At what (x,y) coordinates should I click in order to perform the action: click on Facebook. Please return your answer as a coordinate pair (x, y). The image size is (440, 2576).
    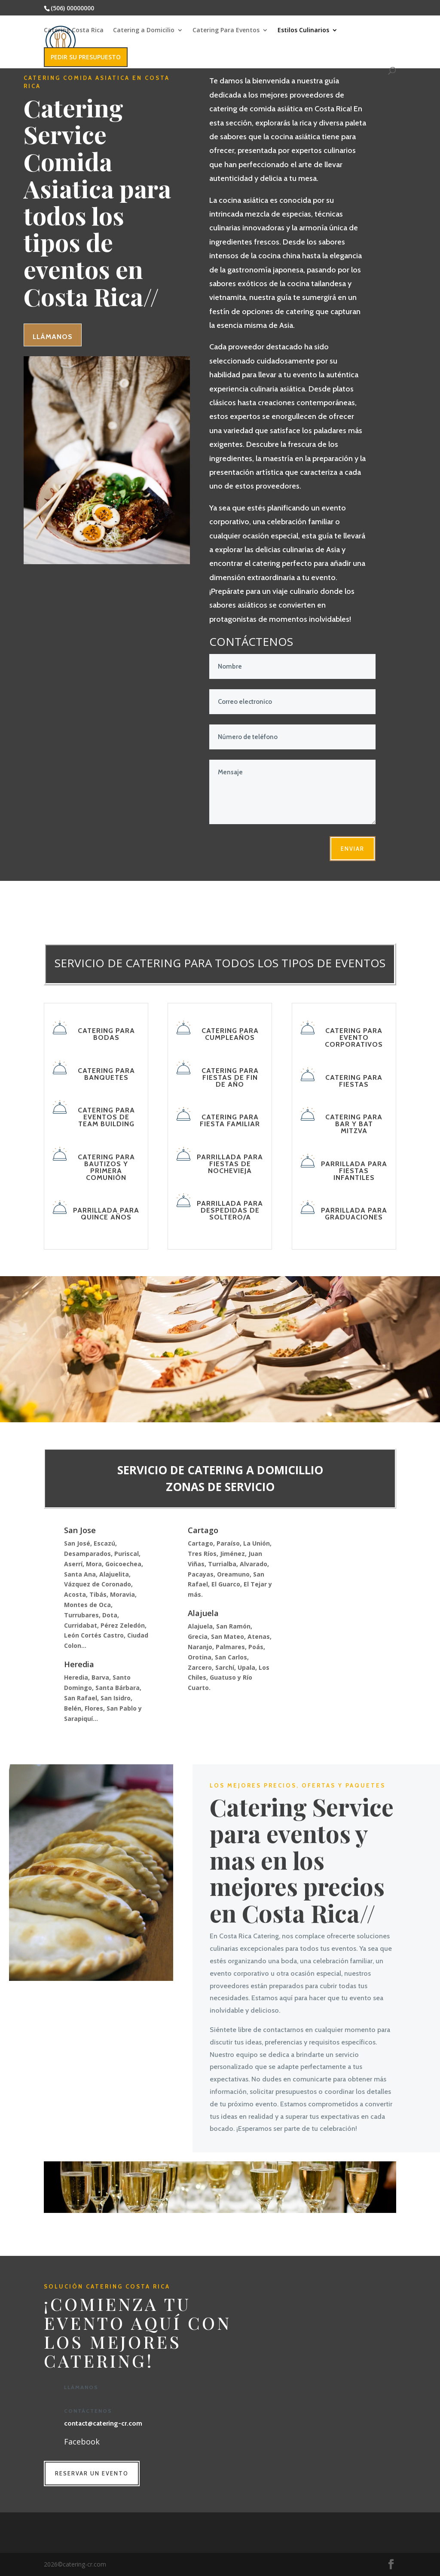
    Looking at the image, I should click on (82, 2441).